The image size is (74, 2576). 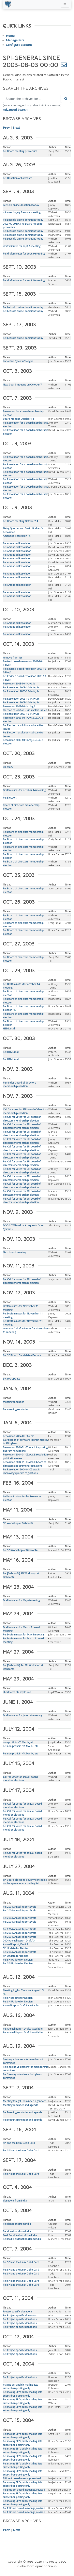 I want to click on Call for votes for SPI board of directors membership election, so click(x=25, y=1111).